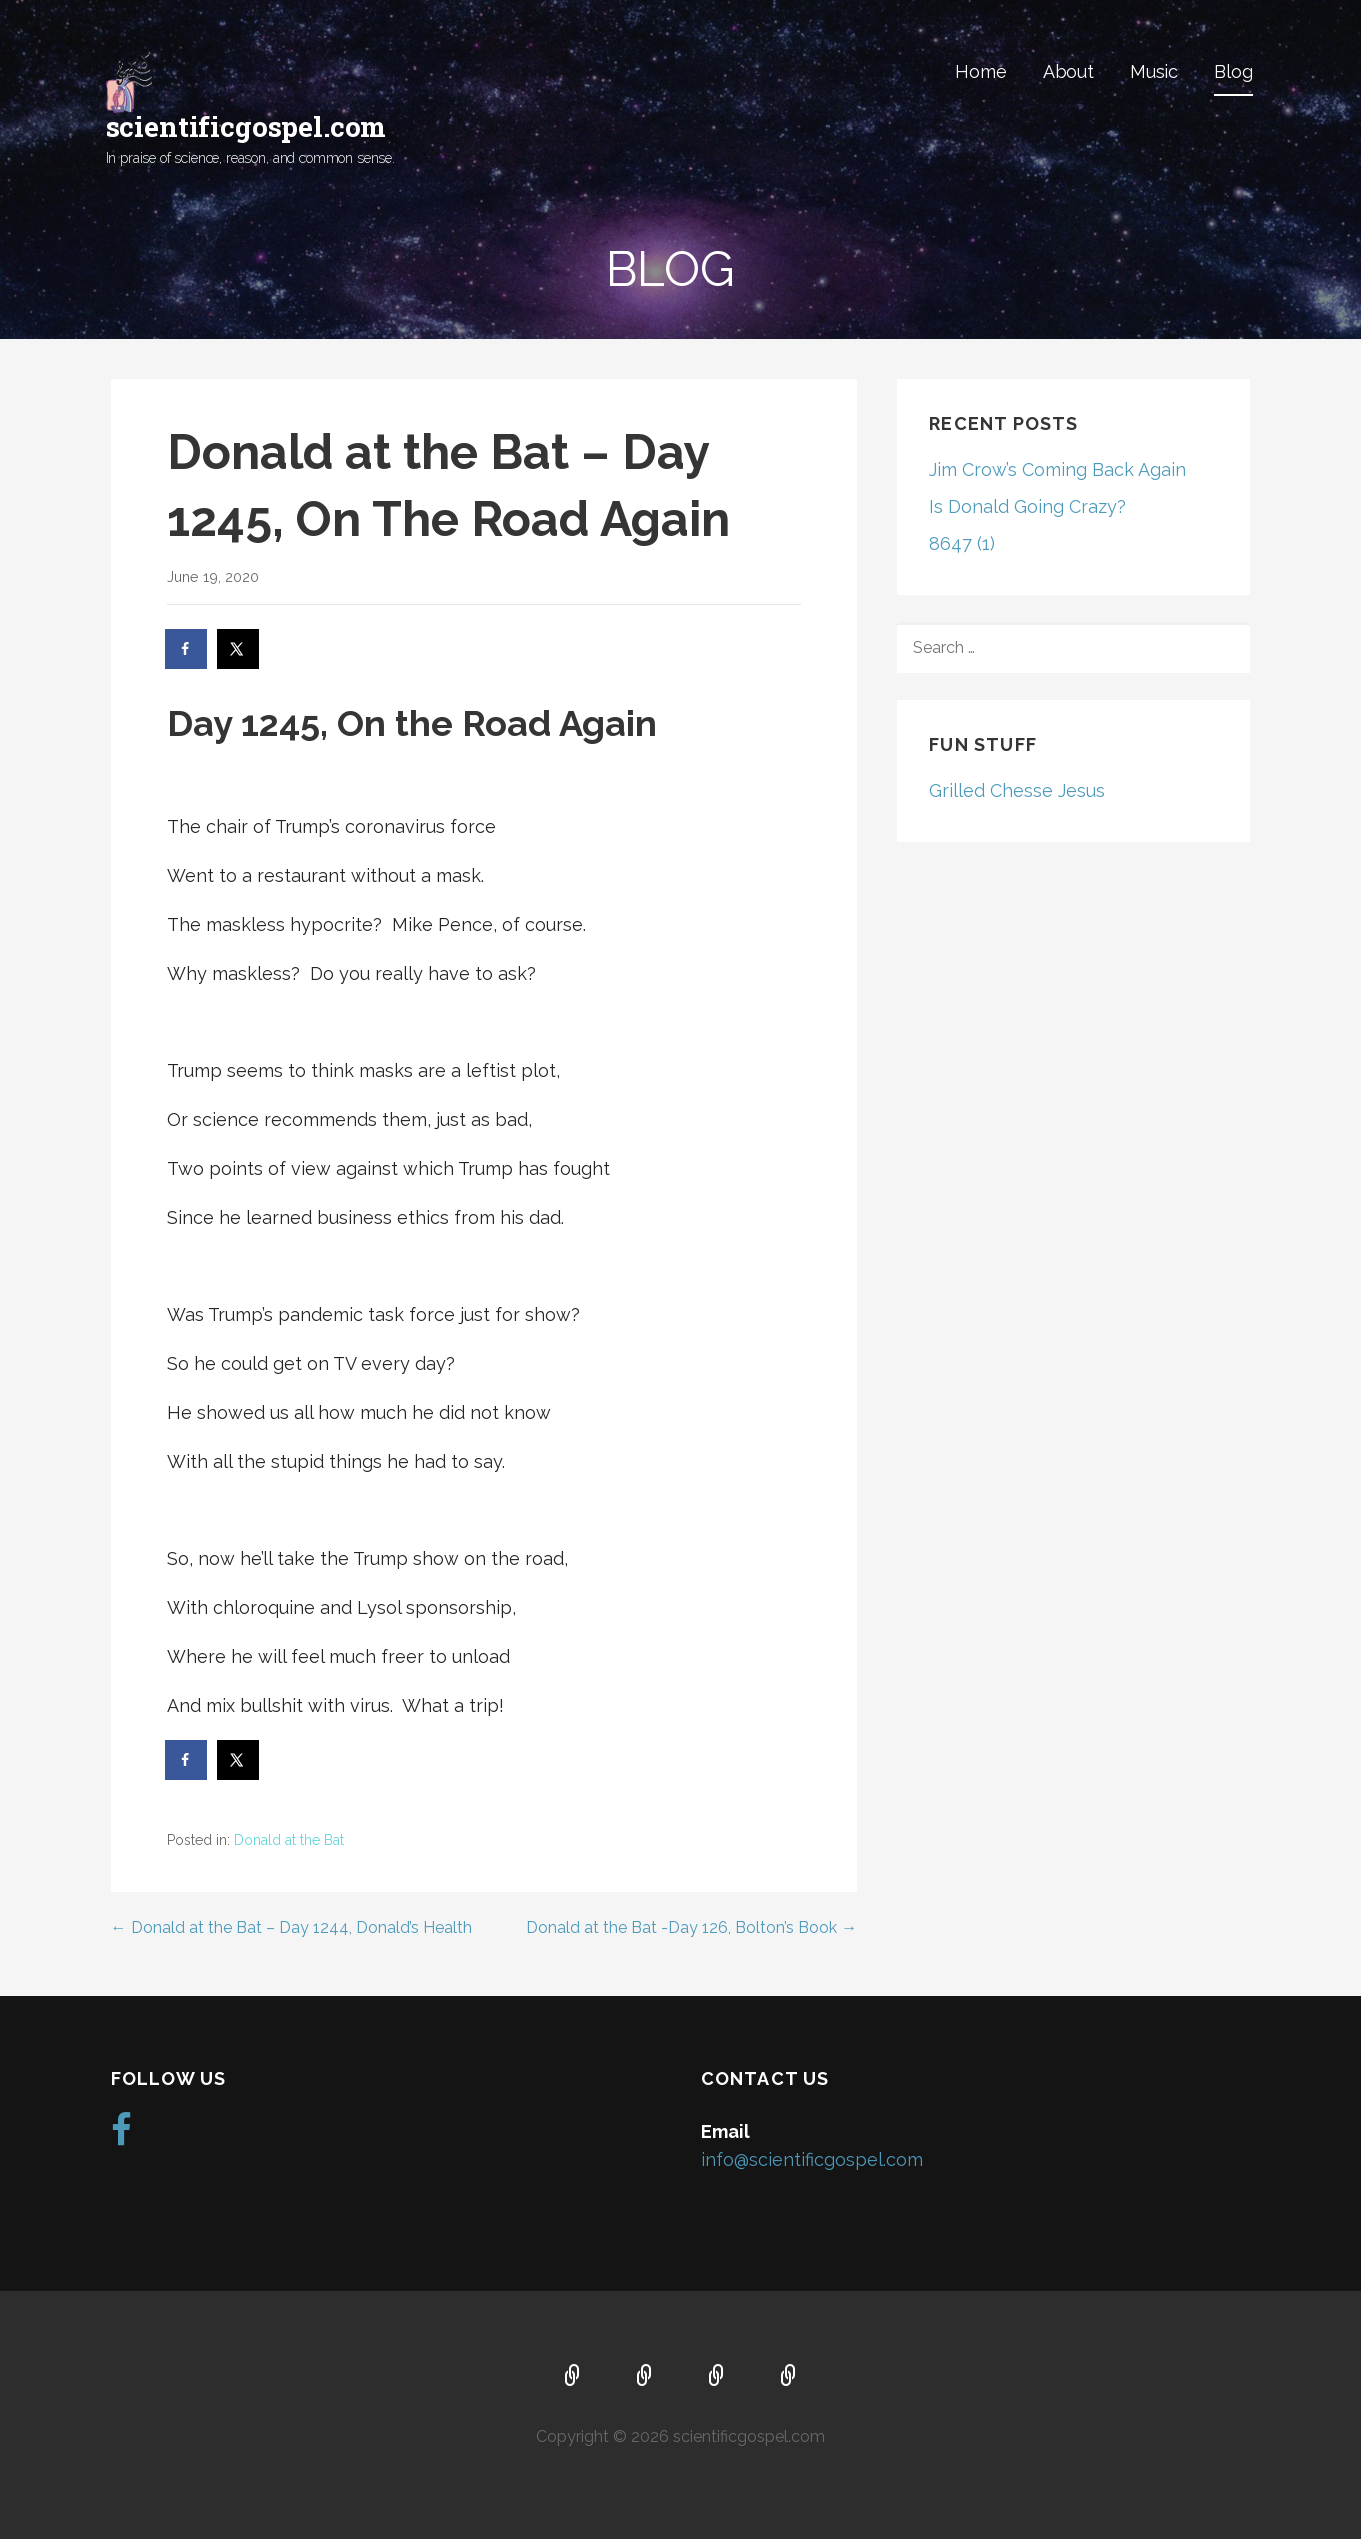  What do you see at coordinates (239, 649) in the screenshot?
I see `[Share on X]` at bounding box center [239, 649].